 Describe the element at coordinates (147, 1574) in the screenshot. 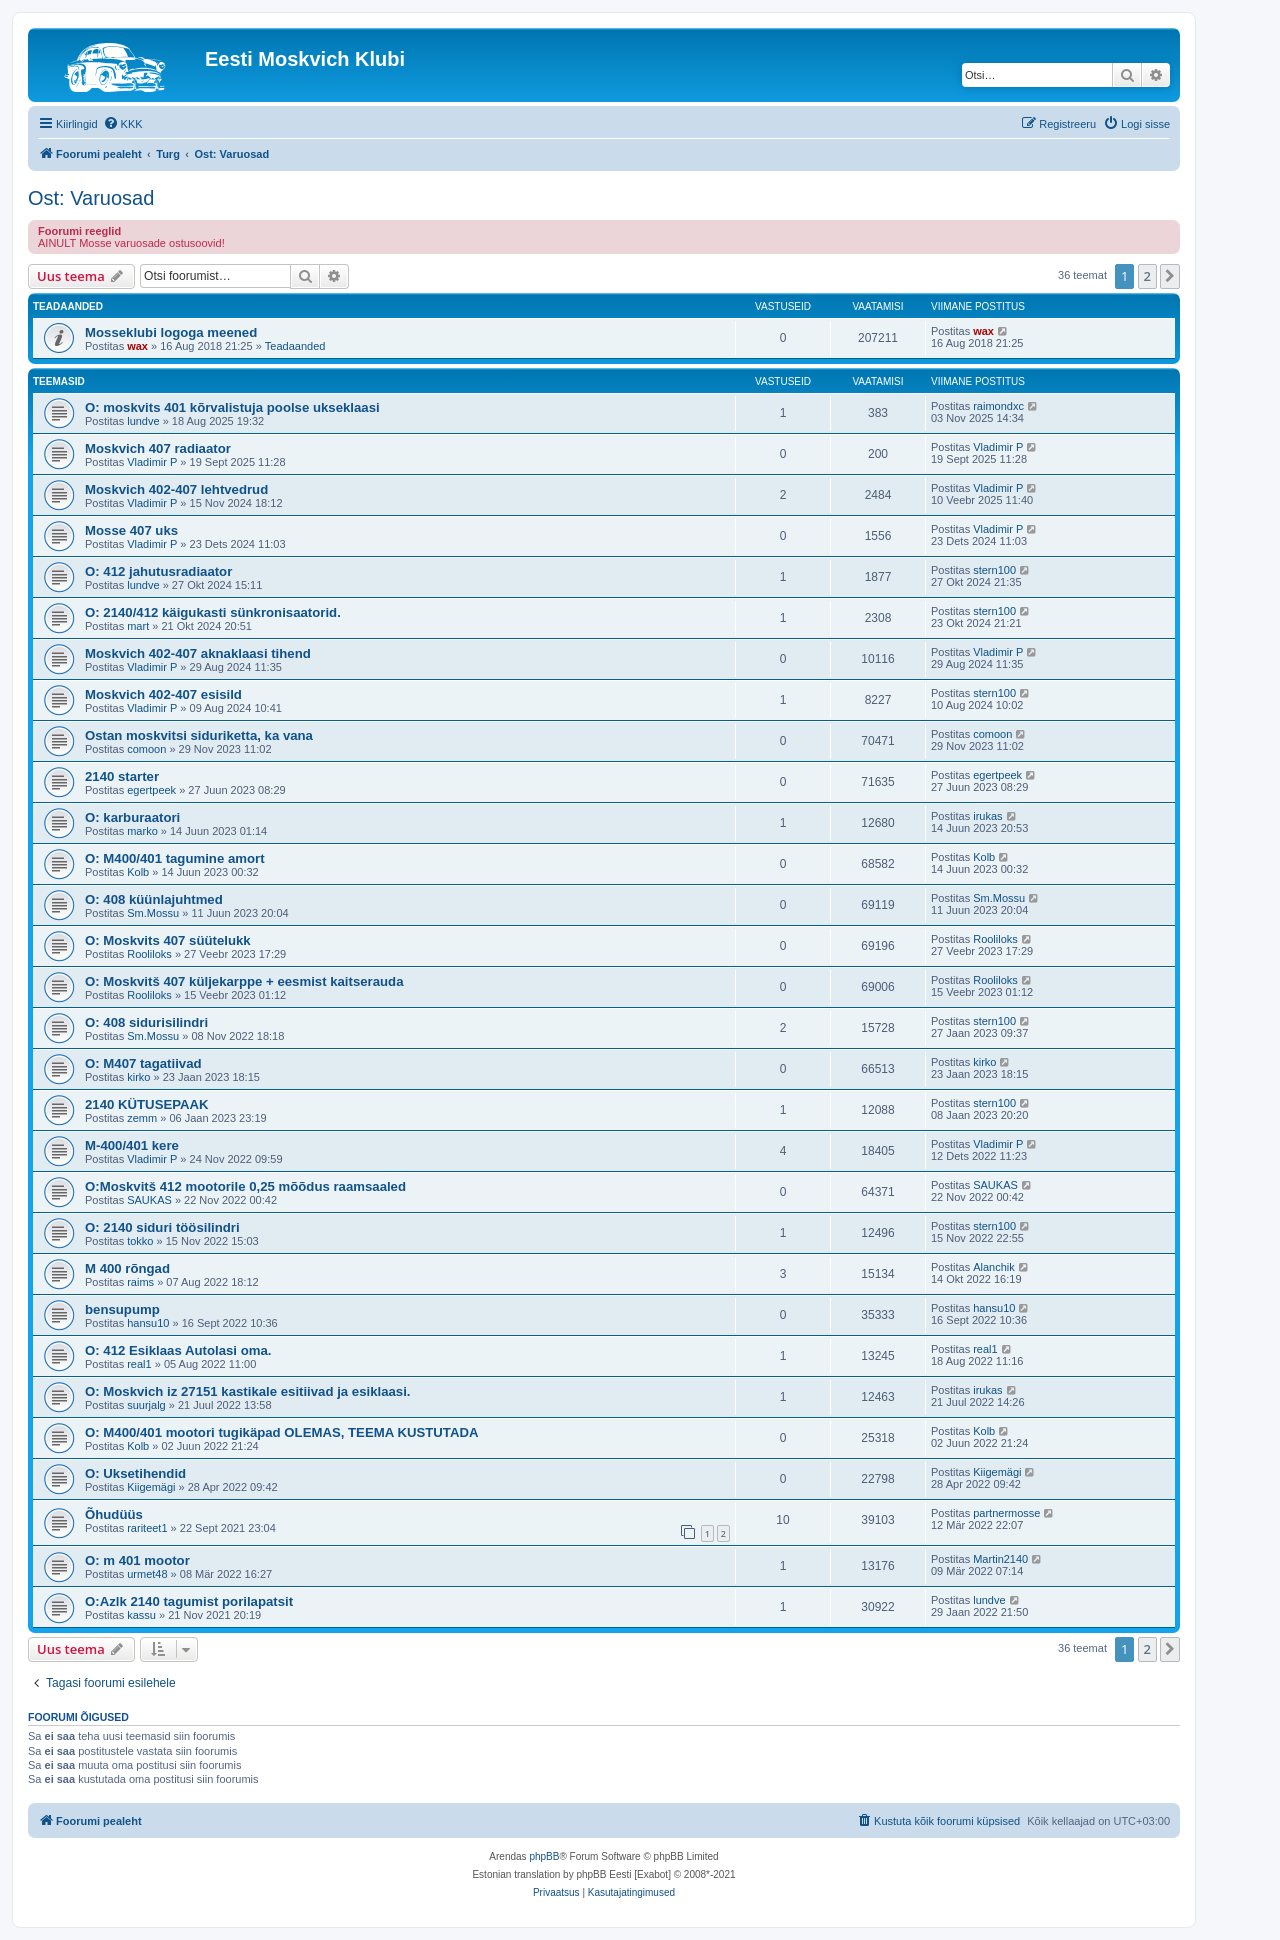

I see `urmet48` at that location.